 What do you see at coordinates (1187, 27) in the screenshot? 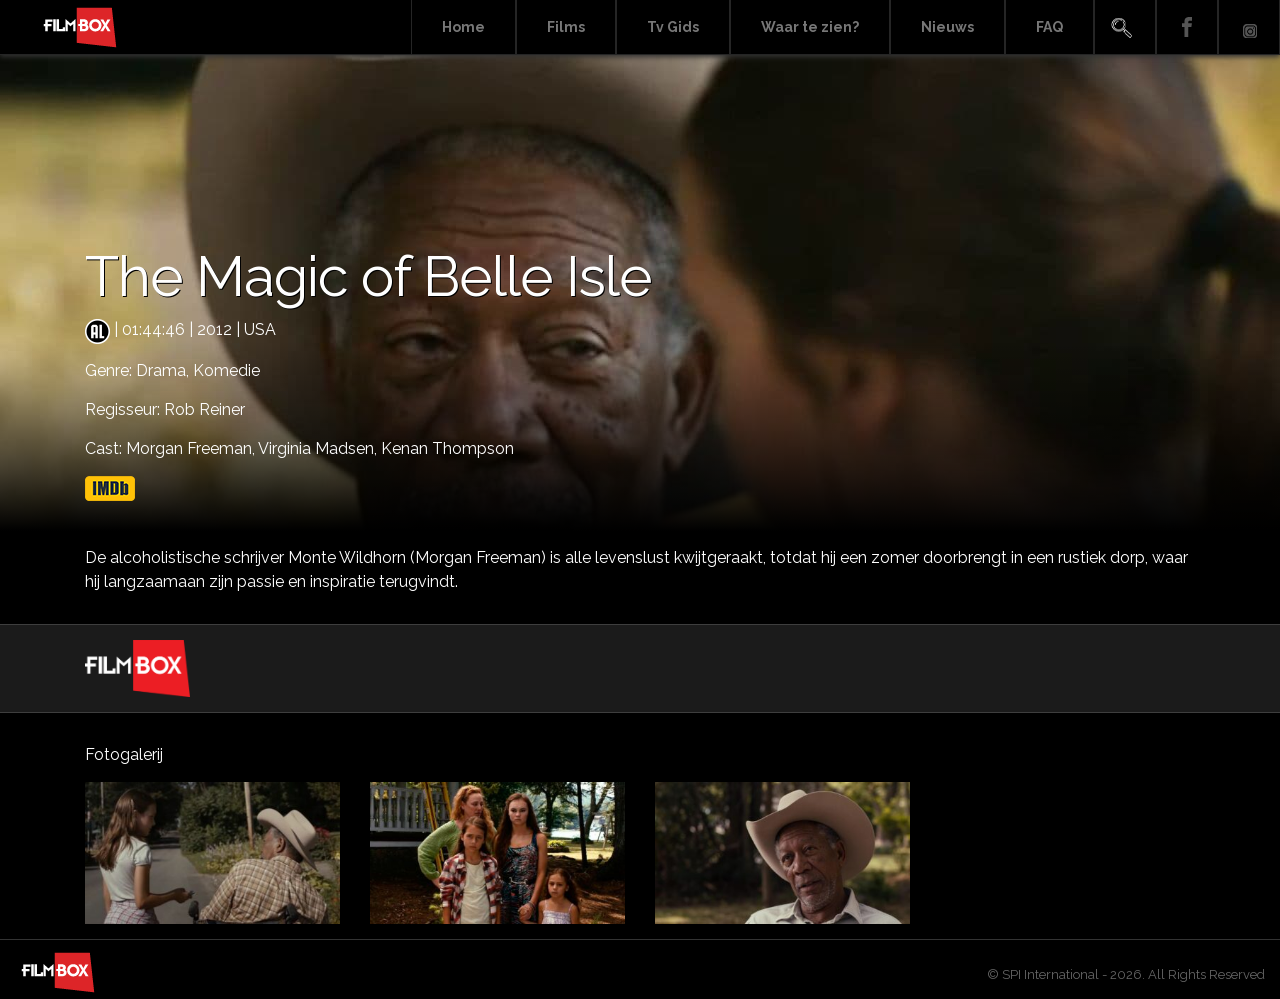
I see `Facebook` at bounding box center [1187, 27].